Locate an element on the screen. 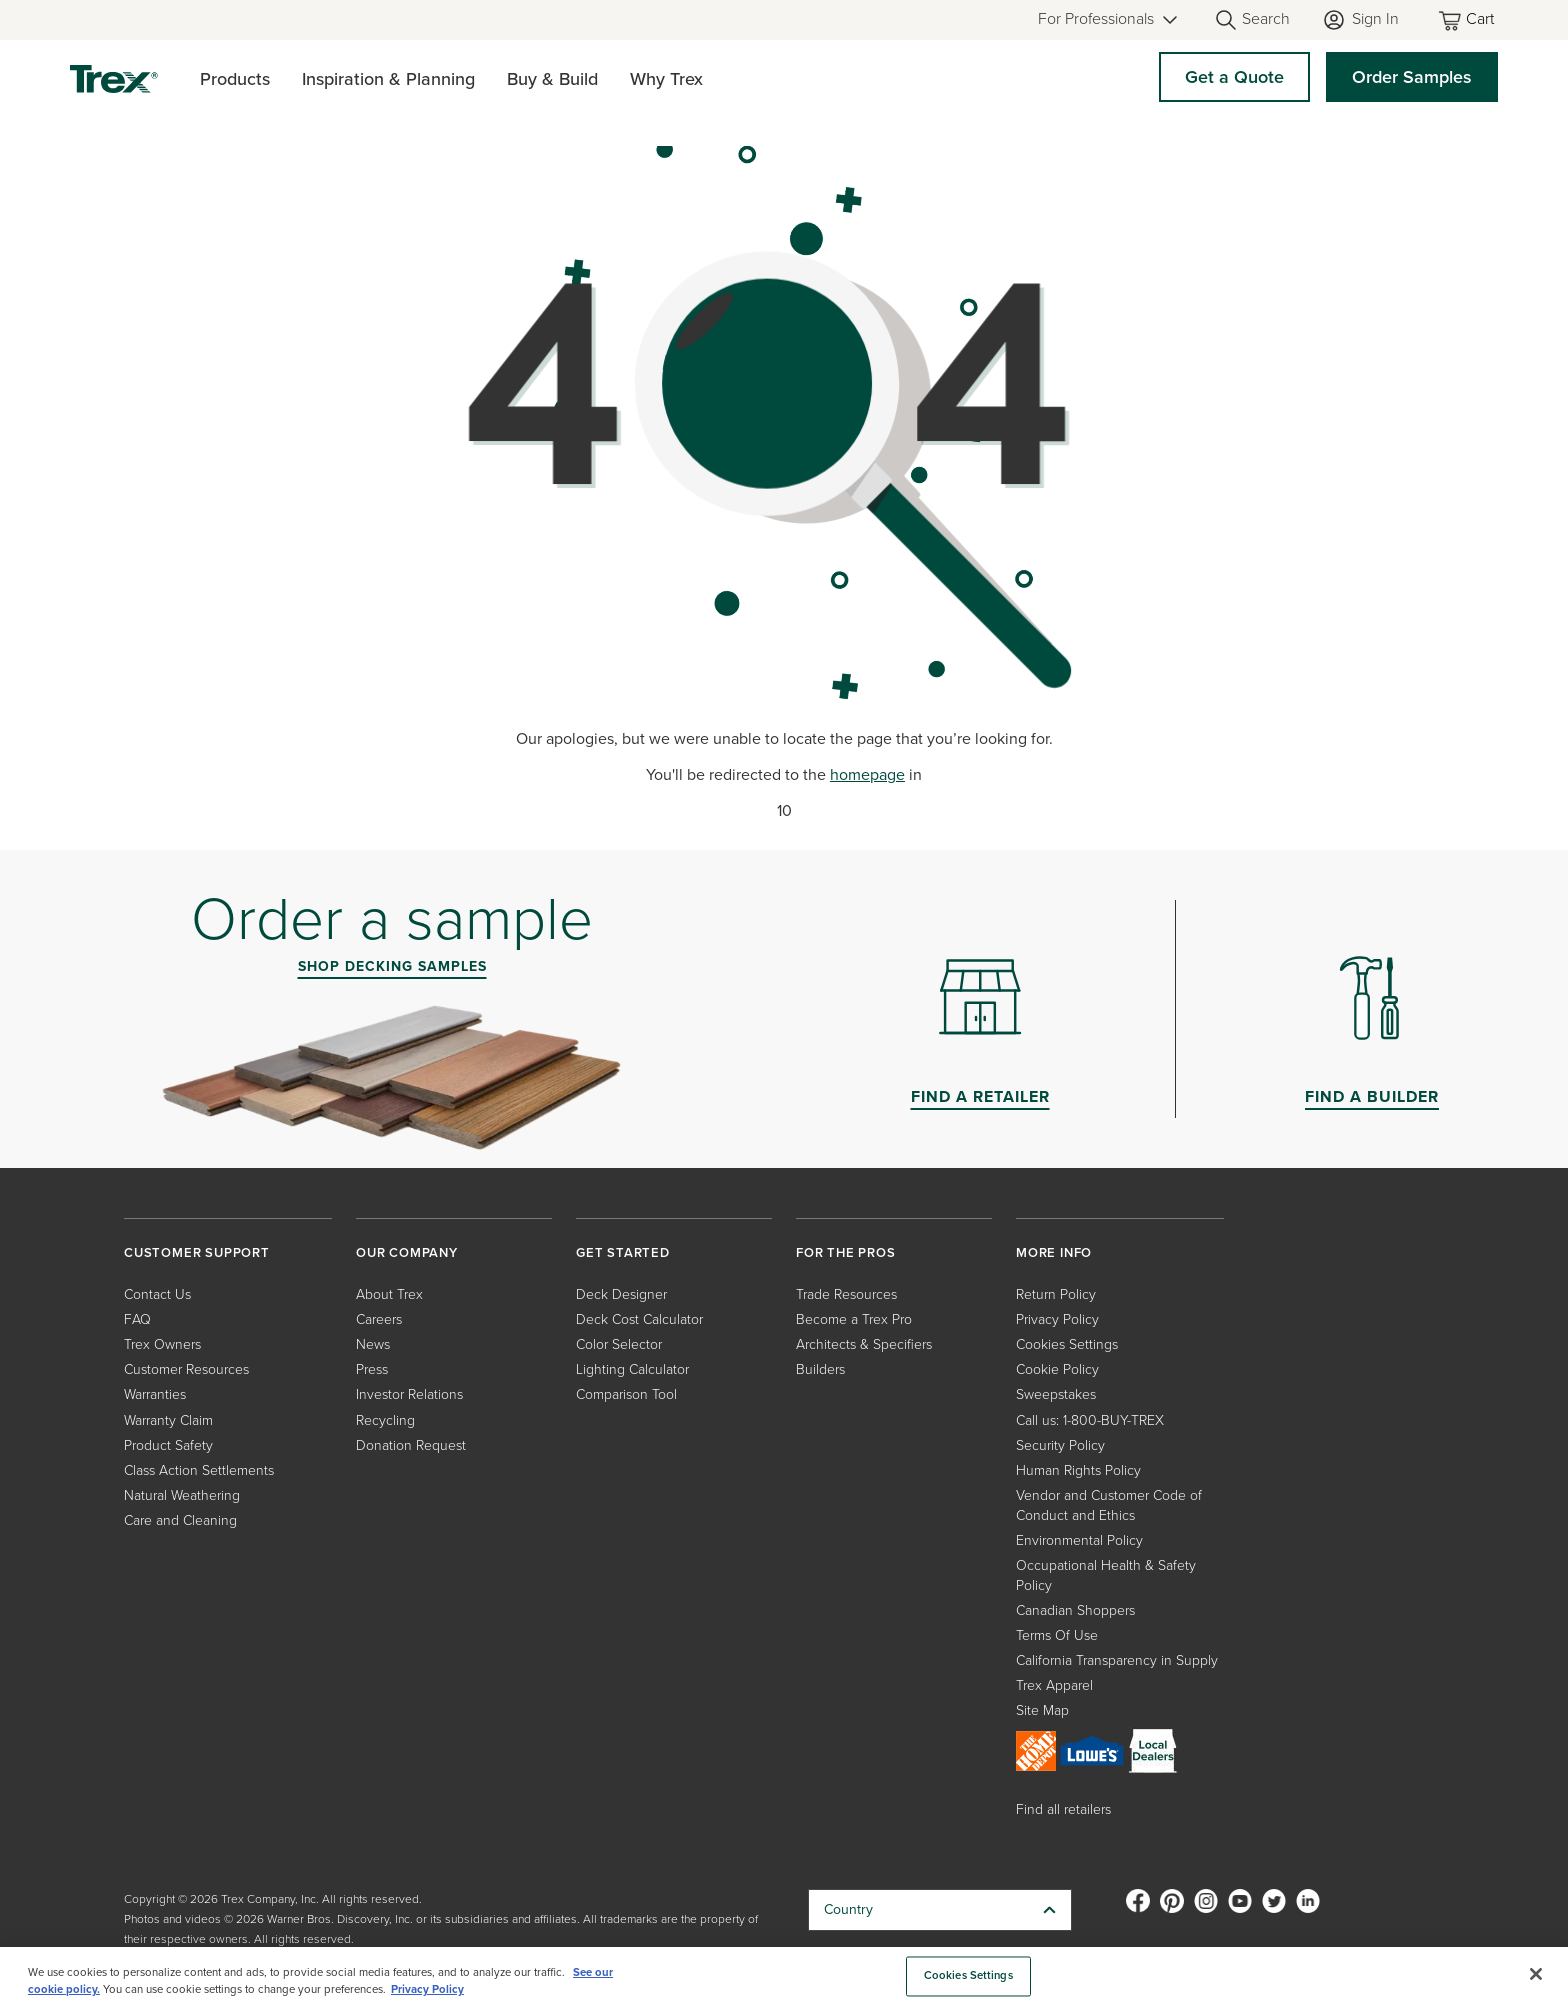 Image resolution: width=1568 pixels, height=2007 pixels. Comparison Tool is located at coordinates (626, 1394).